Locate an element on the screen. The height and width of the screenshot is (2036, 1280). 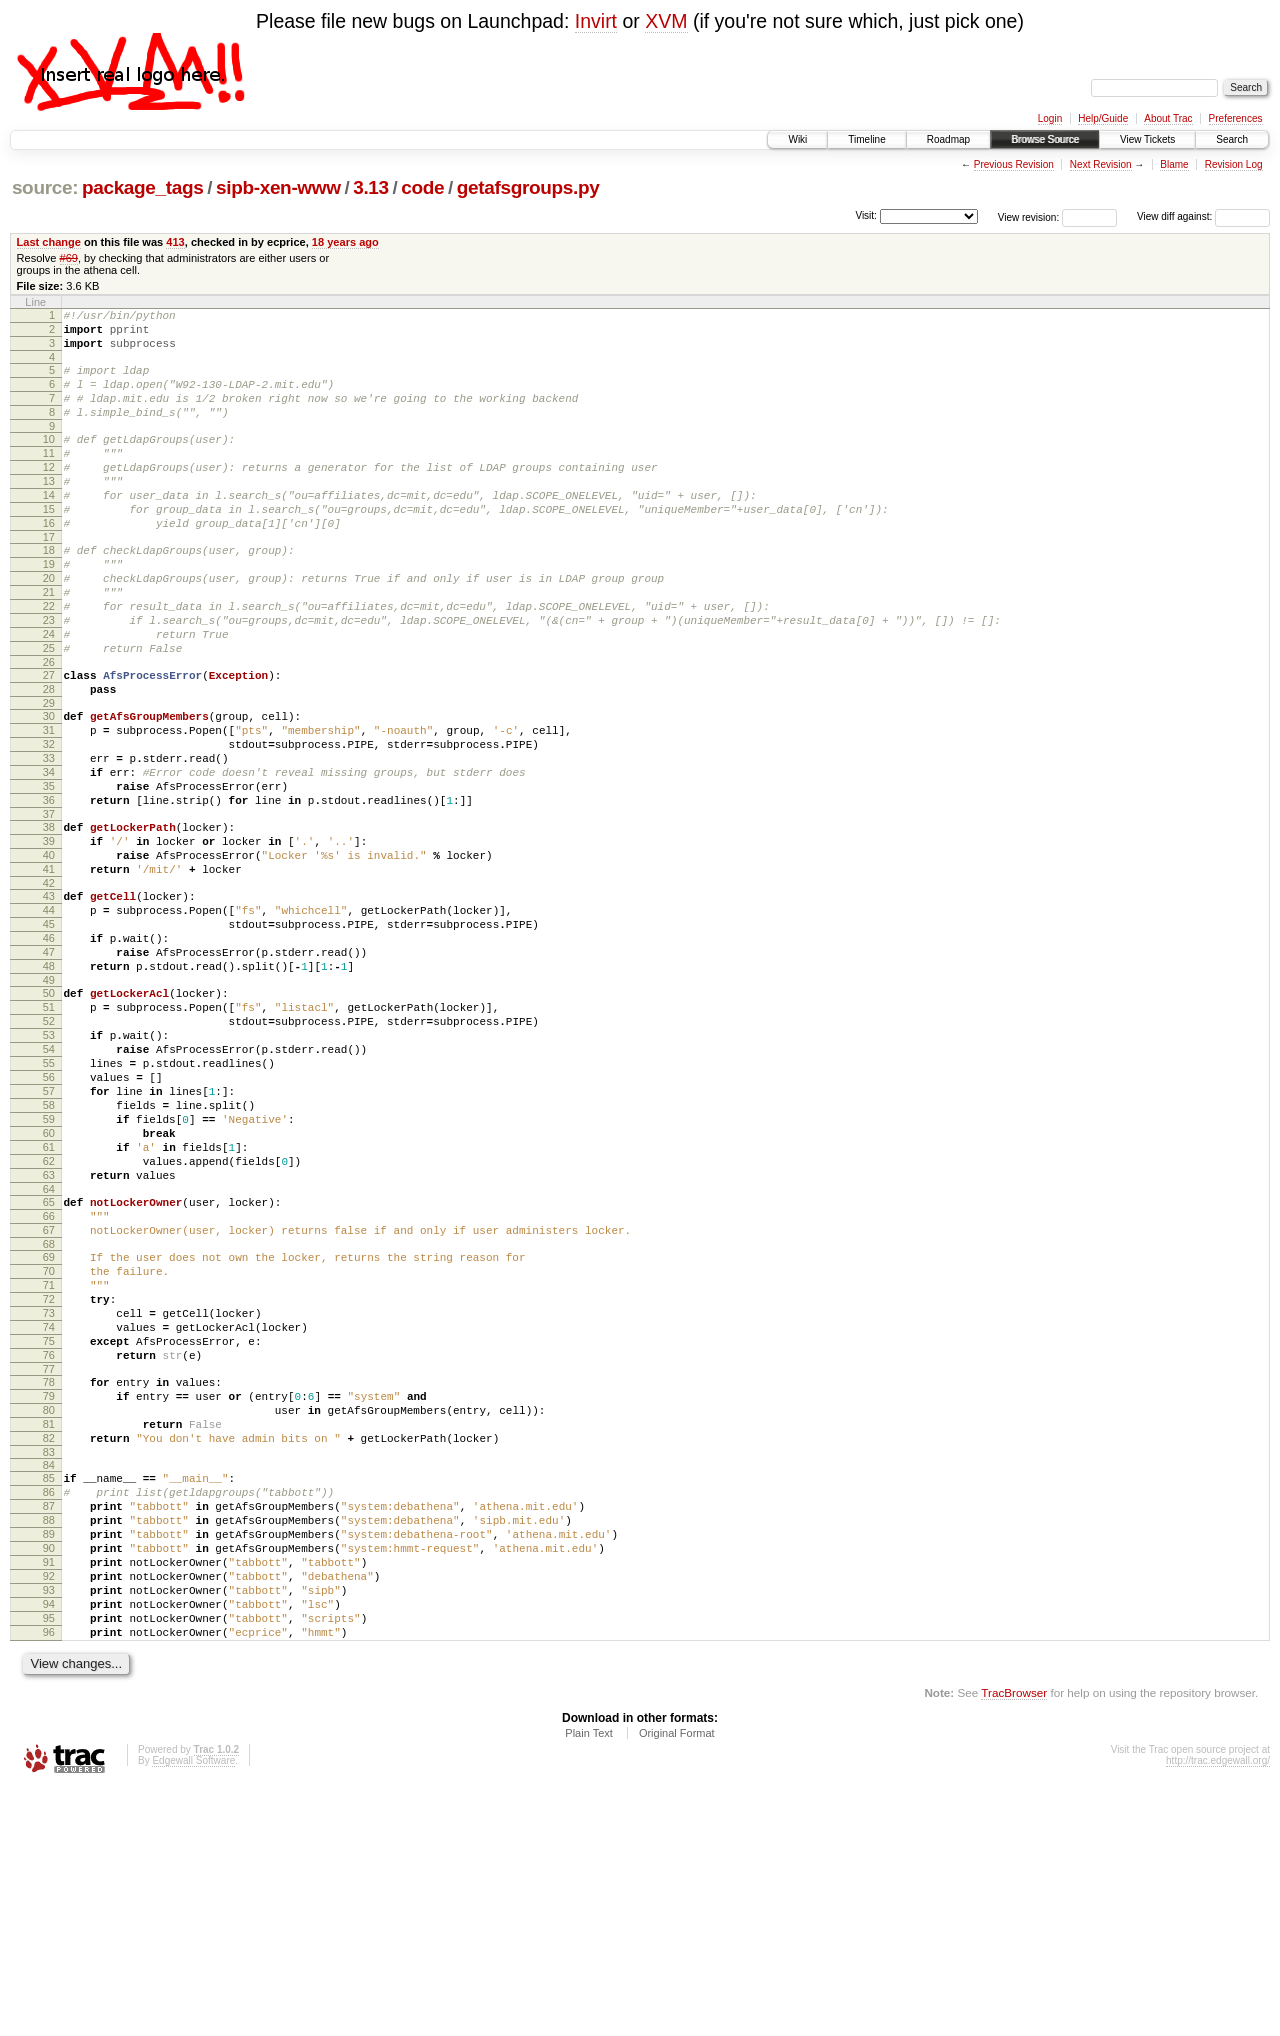
Plain Text is located at coordinates (589, 1982).